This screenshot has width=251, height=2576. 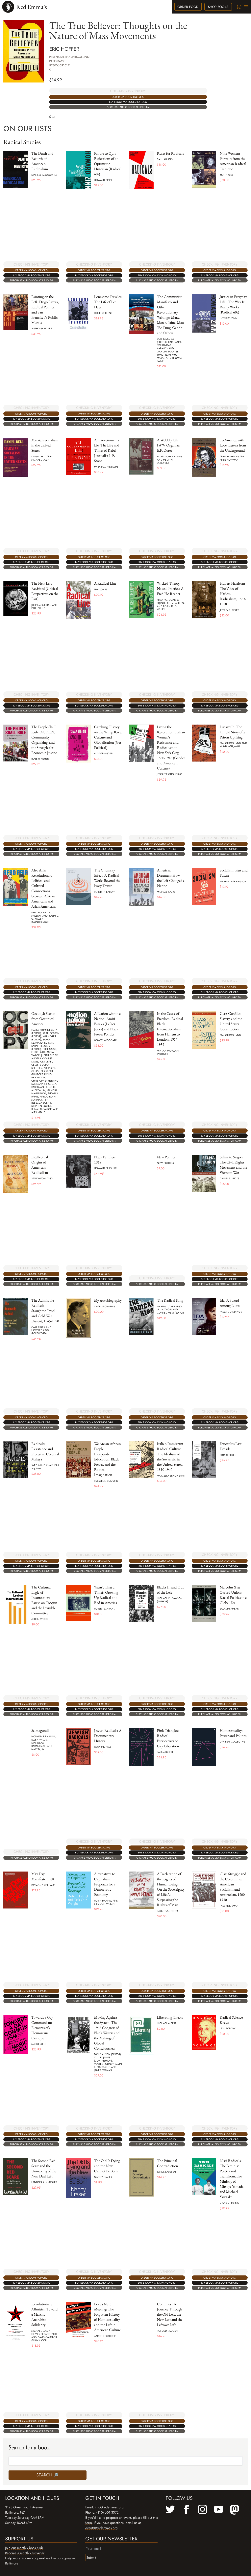 What do you see at coordinates (42, 2027) in the screenshot?
I see `Towards a Gay Communism: Elements of a Homosexual Critique` at bounding box center [42, 2027].